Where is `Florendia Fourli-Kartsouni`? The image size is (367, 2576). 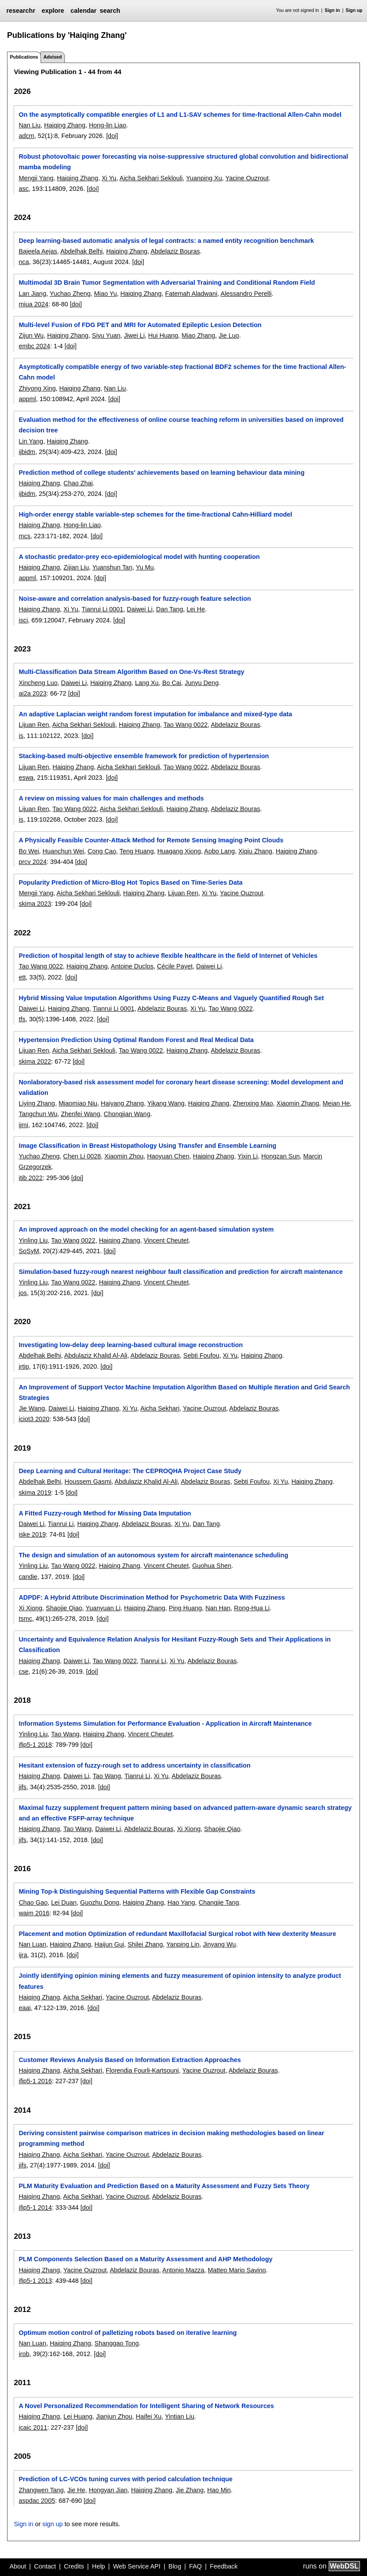 Florendia Fourli-Kartsouni is located at coordinates (142, 2070).